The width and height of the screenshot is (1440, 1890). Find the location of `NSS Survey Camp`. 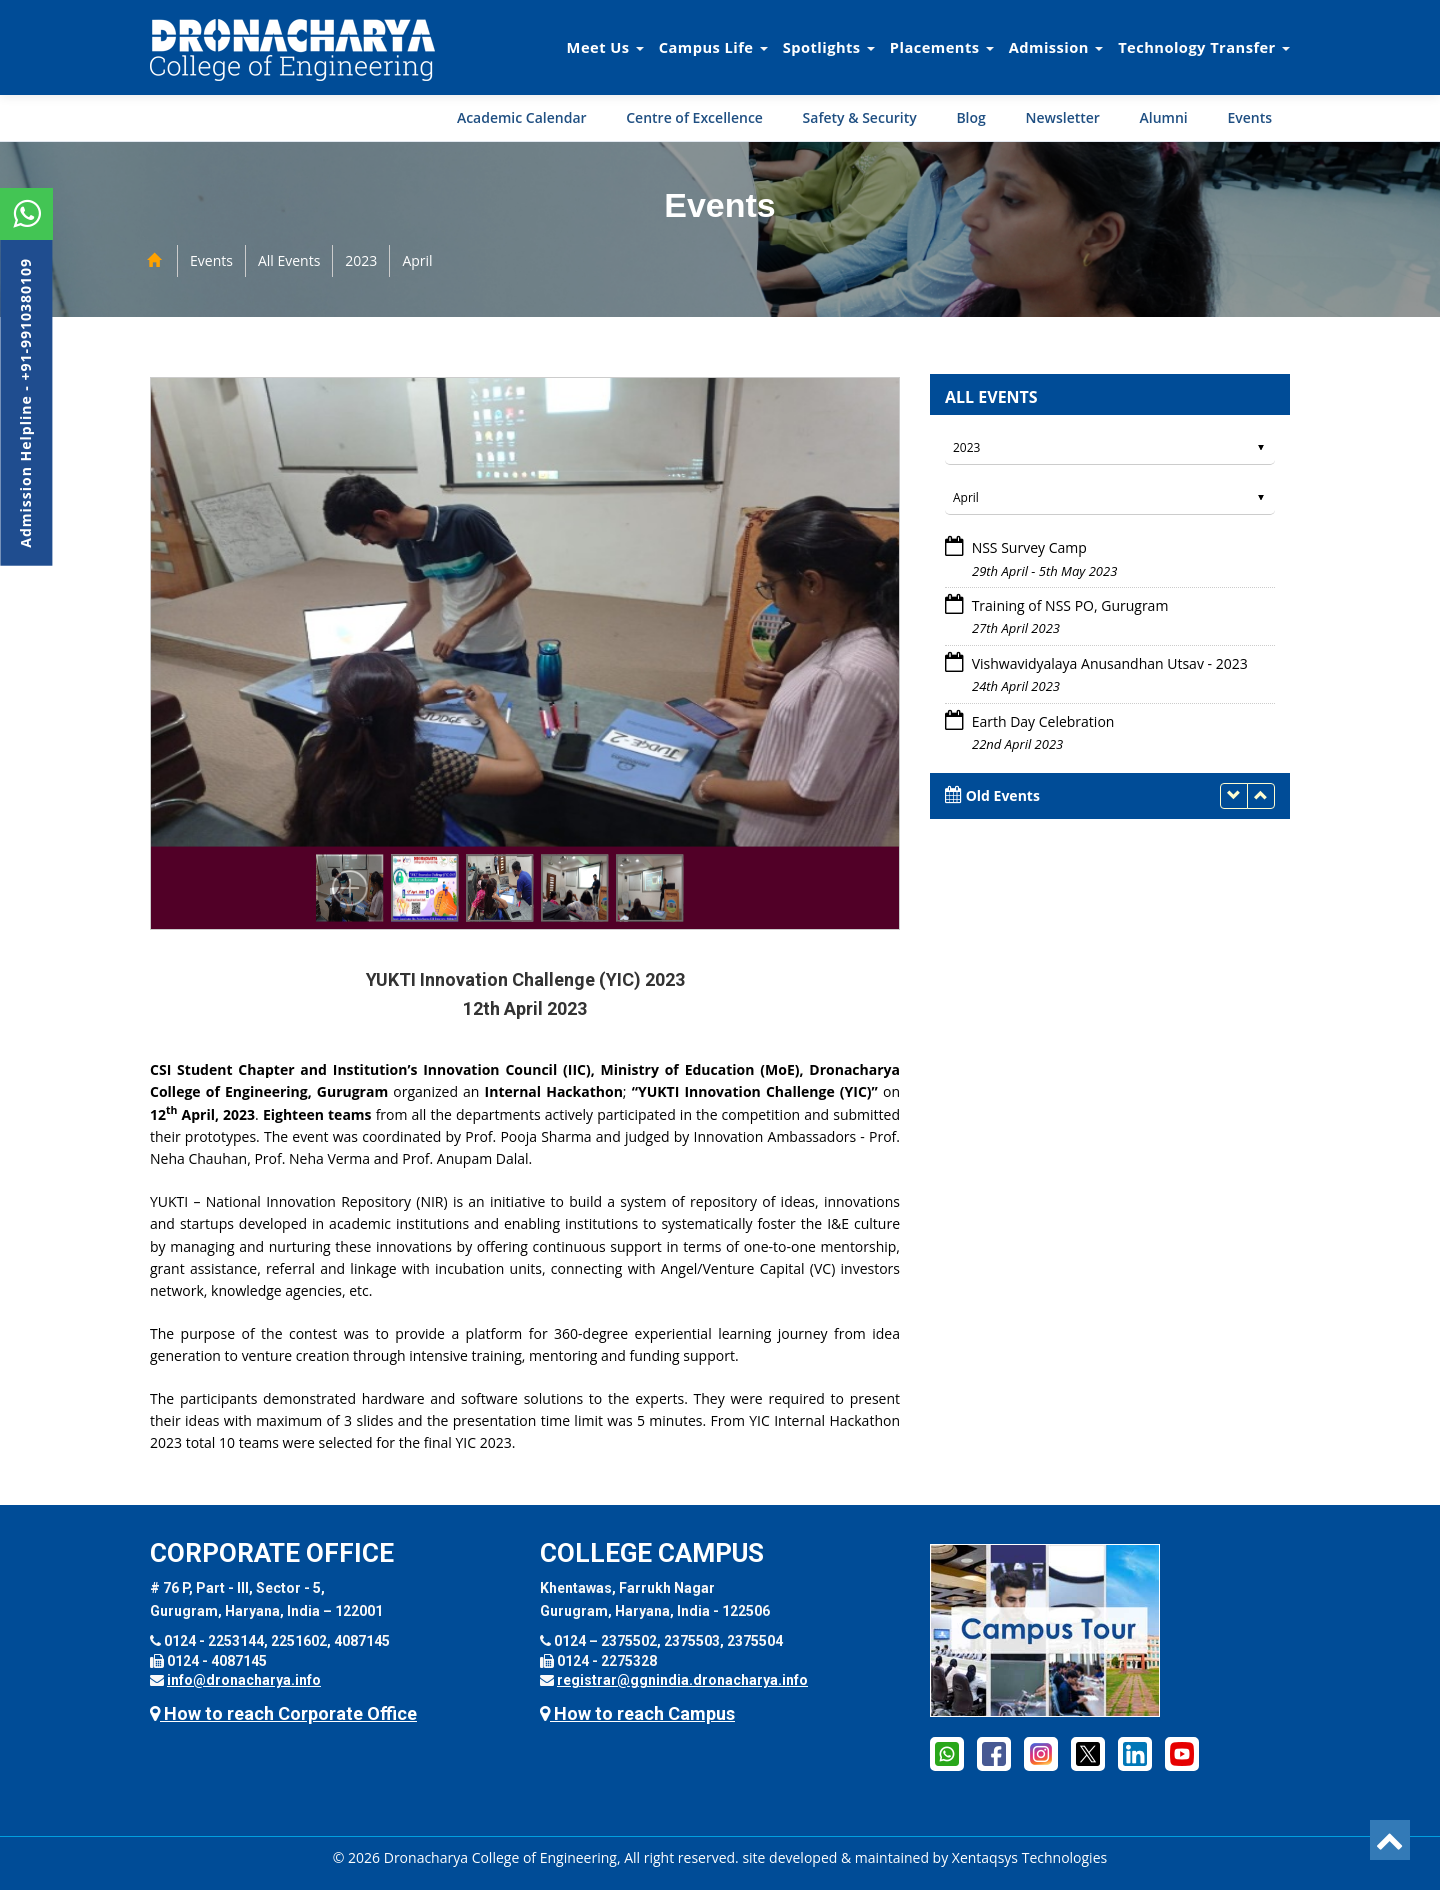

NSS Survey Camp is located at coordinates (1029, 547).